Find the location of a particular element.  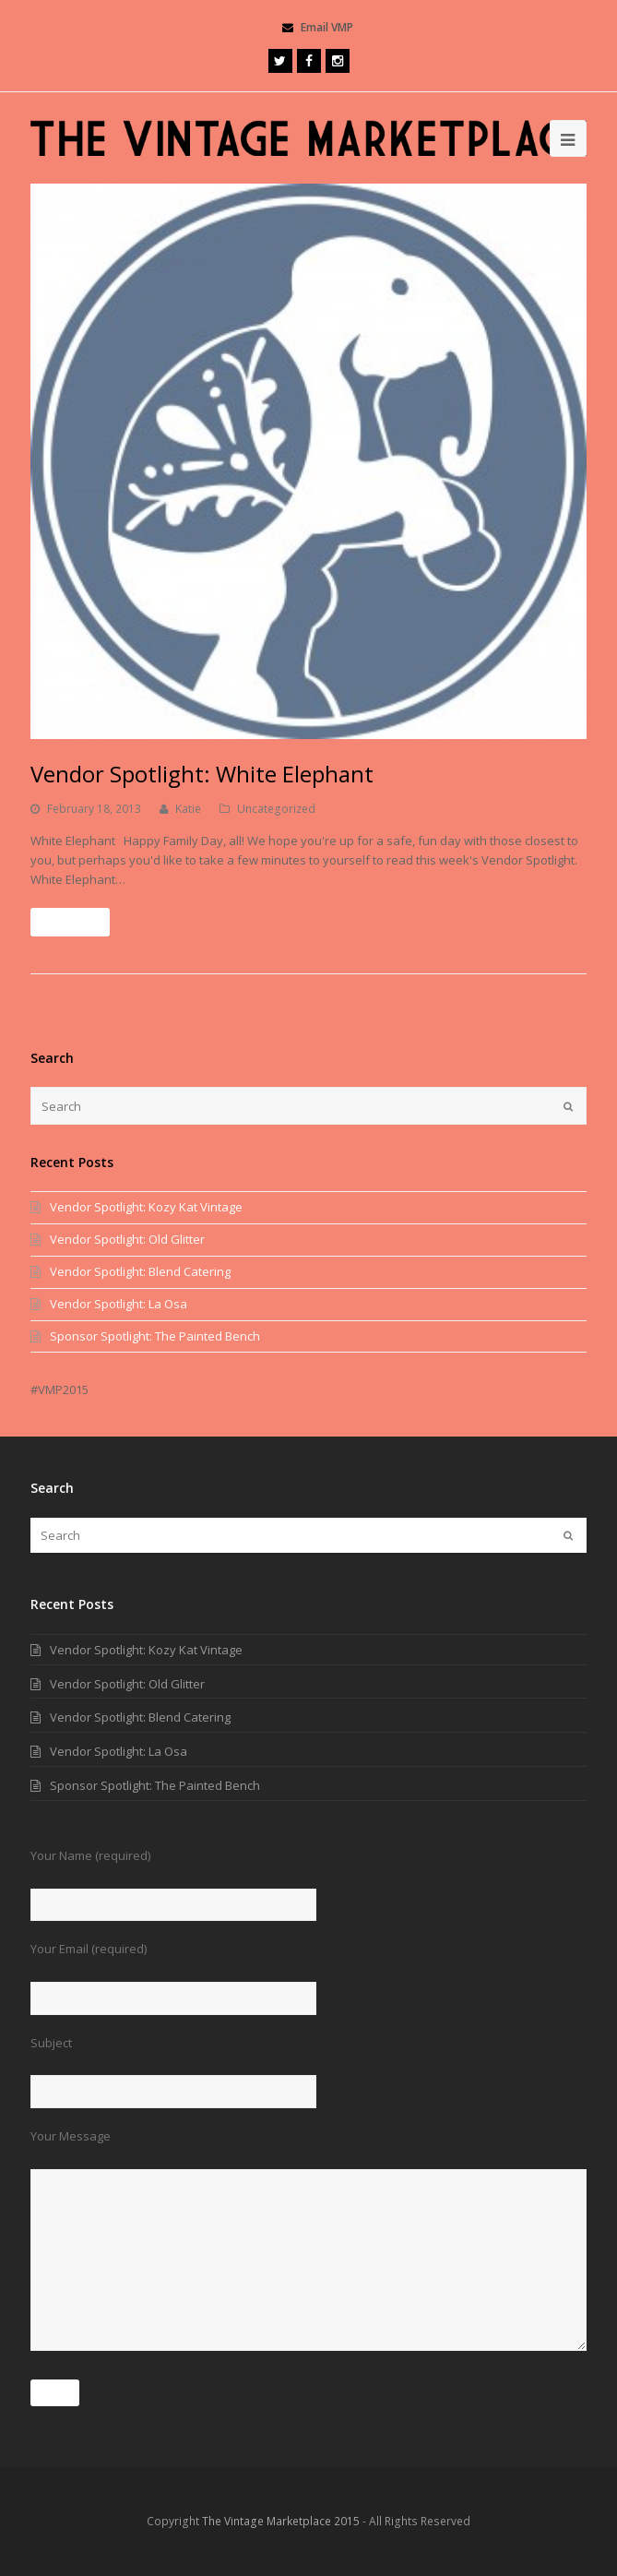

Vendor Spotlight: Old Glitter is located at coordinates (127, 1239).